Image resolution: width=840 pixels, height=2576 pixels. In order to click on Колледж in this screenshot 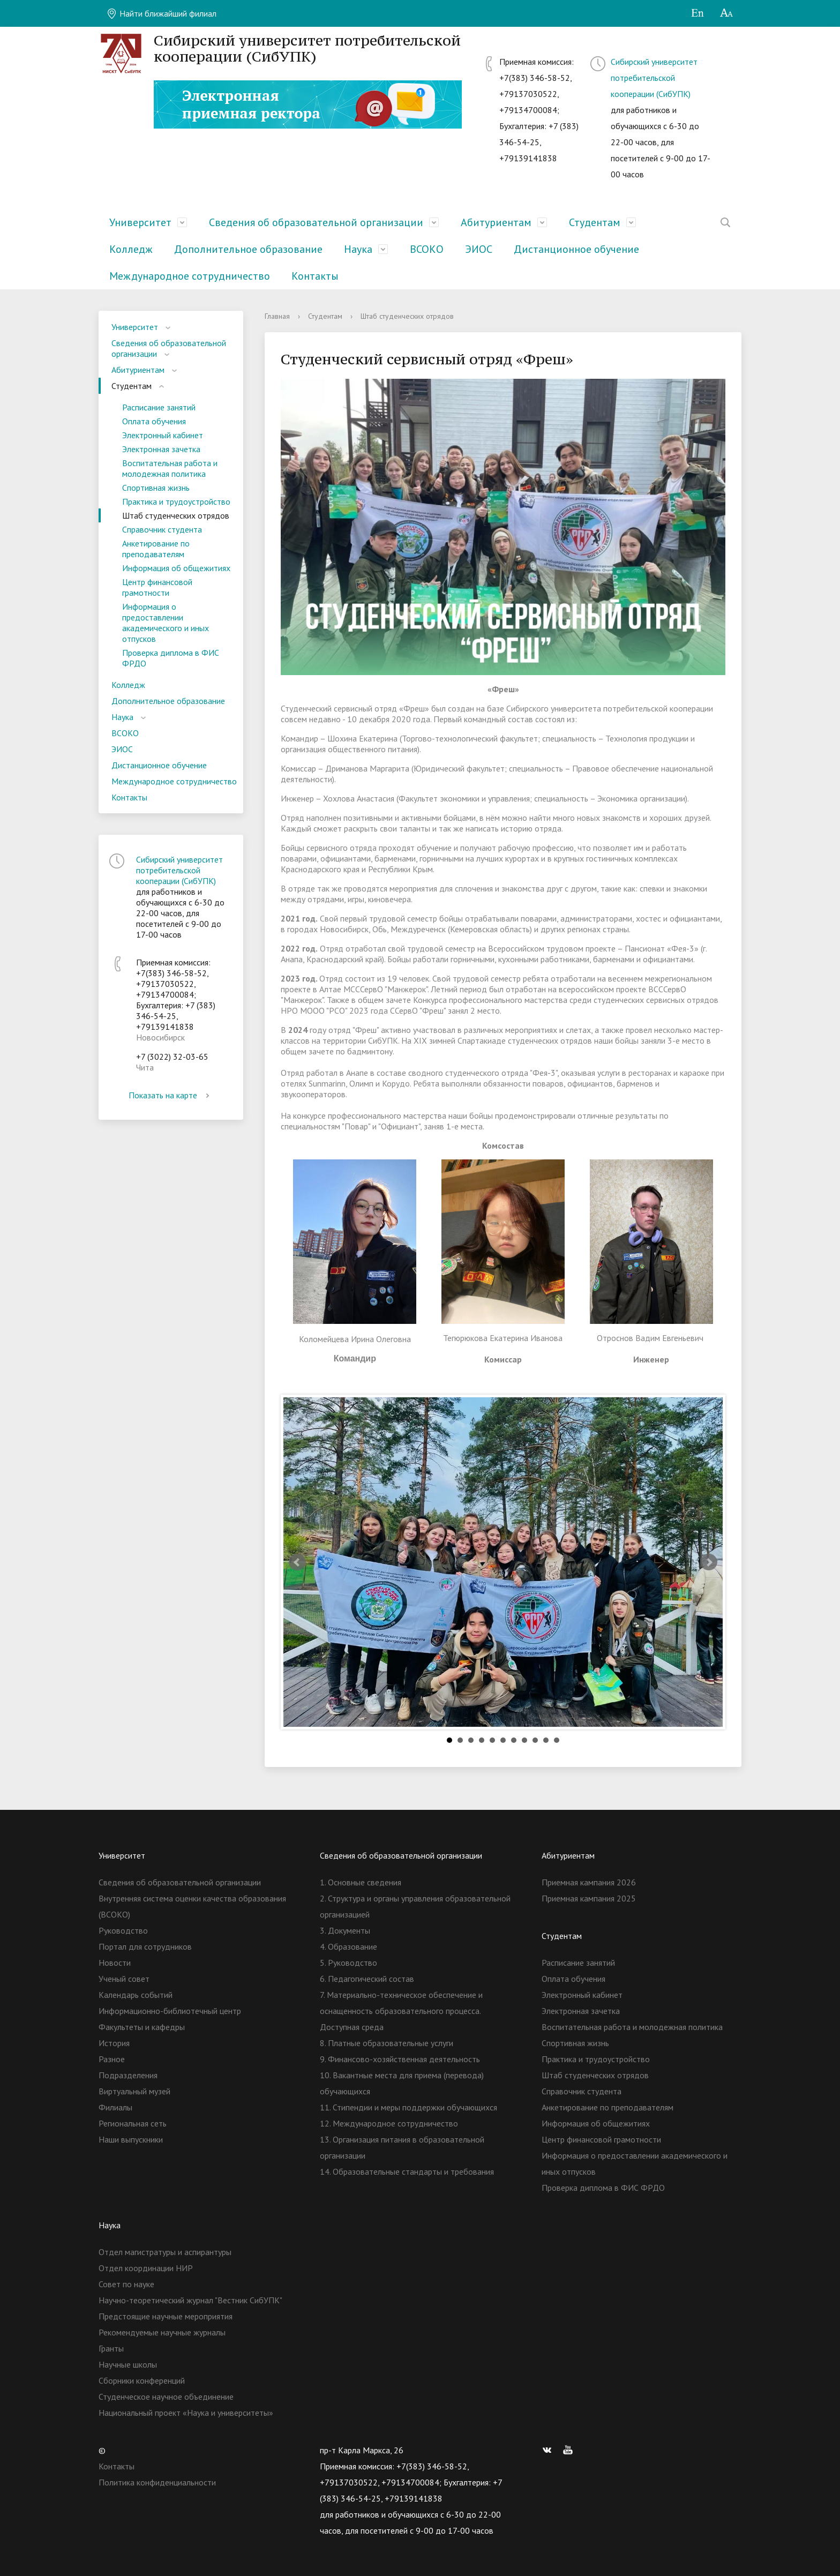, I will do `click(131, 249)`.